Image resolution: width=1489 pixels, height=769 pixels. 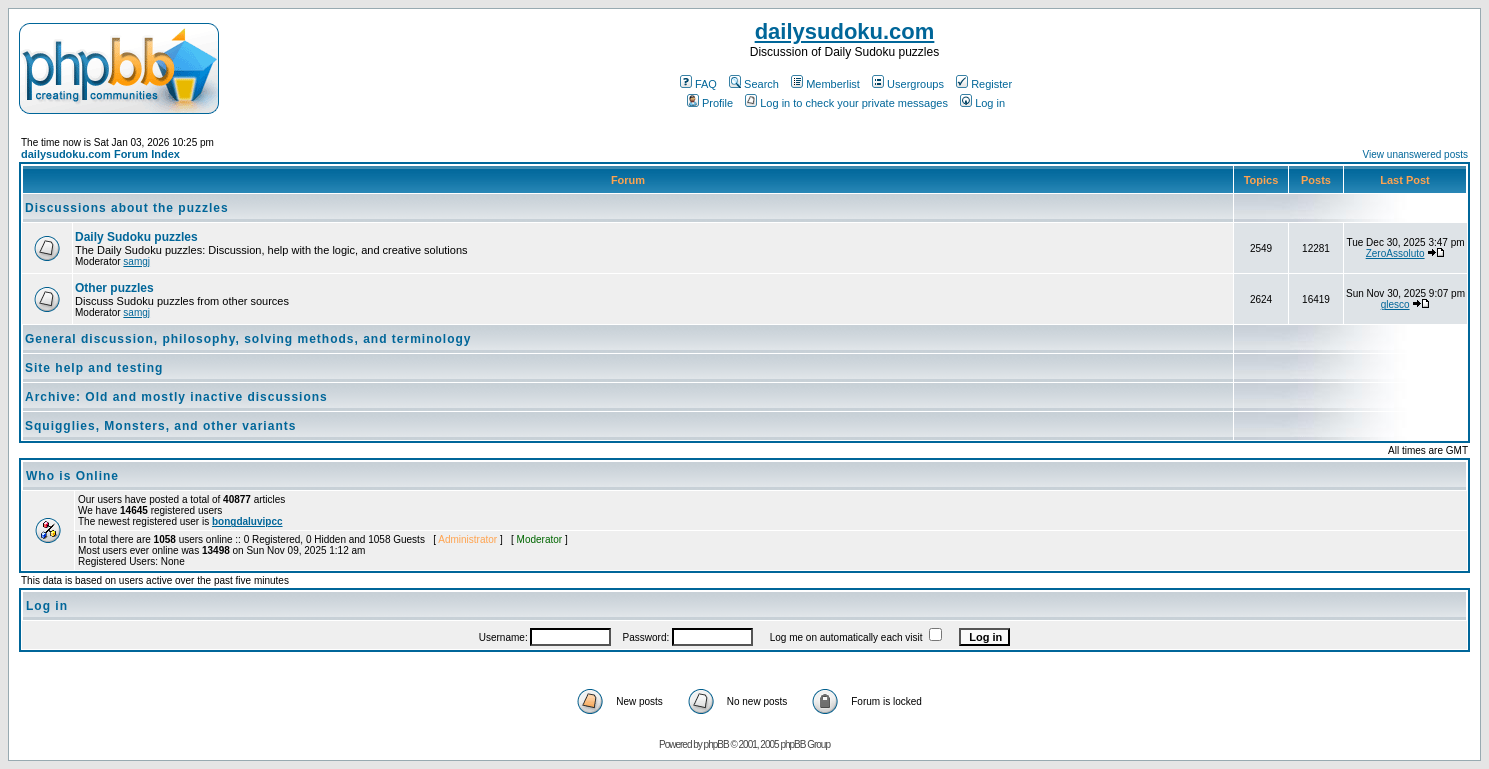 What do you see at coordinates (1415, 154) in the screenshot?
I see `View unanswered posts` at bounding box center [1415, 154].